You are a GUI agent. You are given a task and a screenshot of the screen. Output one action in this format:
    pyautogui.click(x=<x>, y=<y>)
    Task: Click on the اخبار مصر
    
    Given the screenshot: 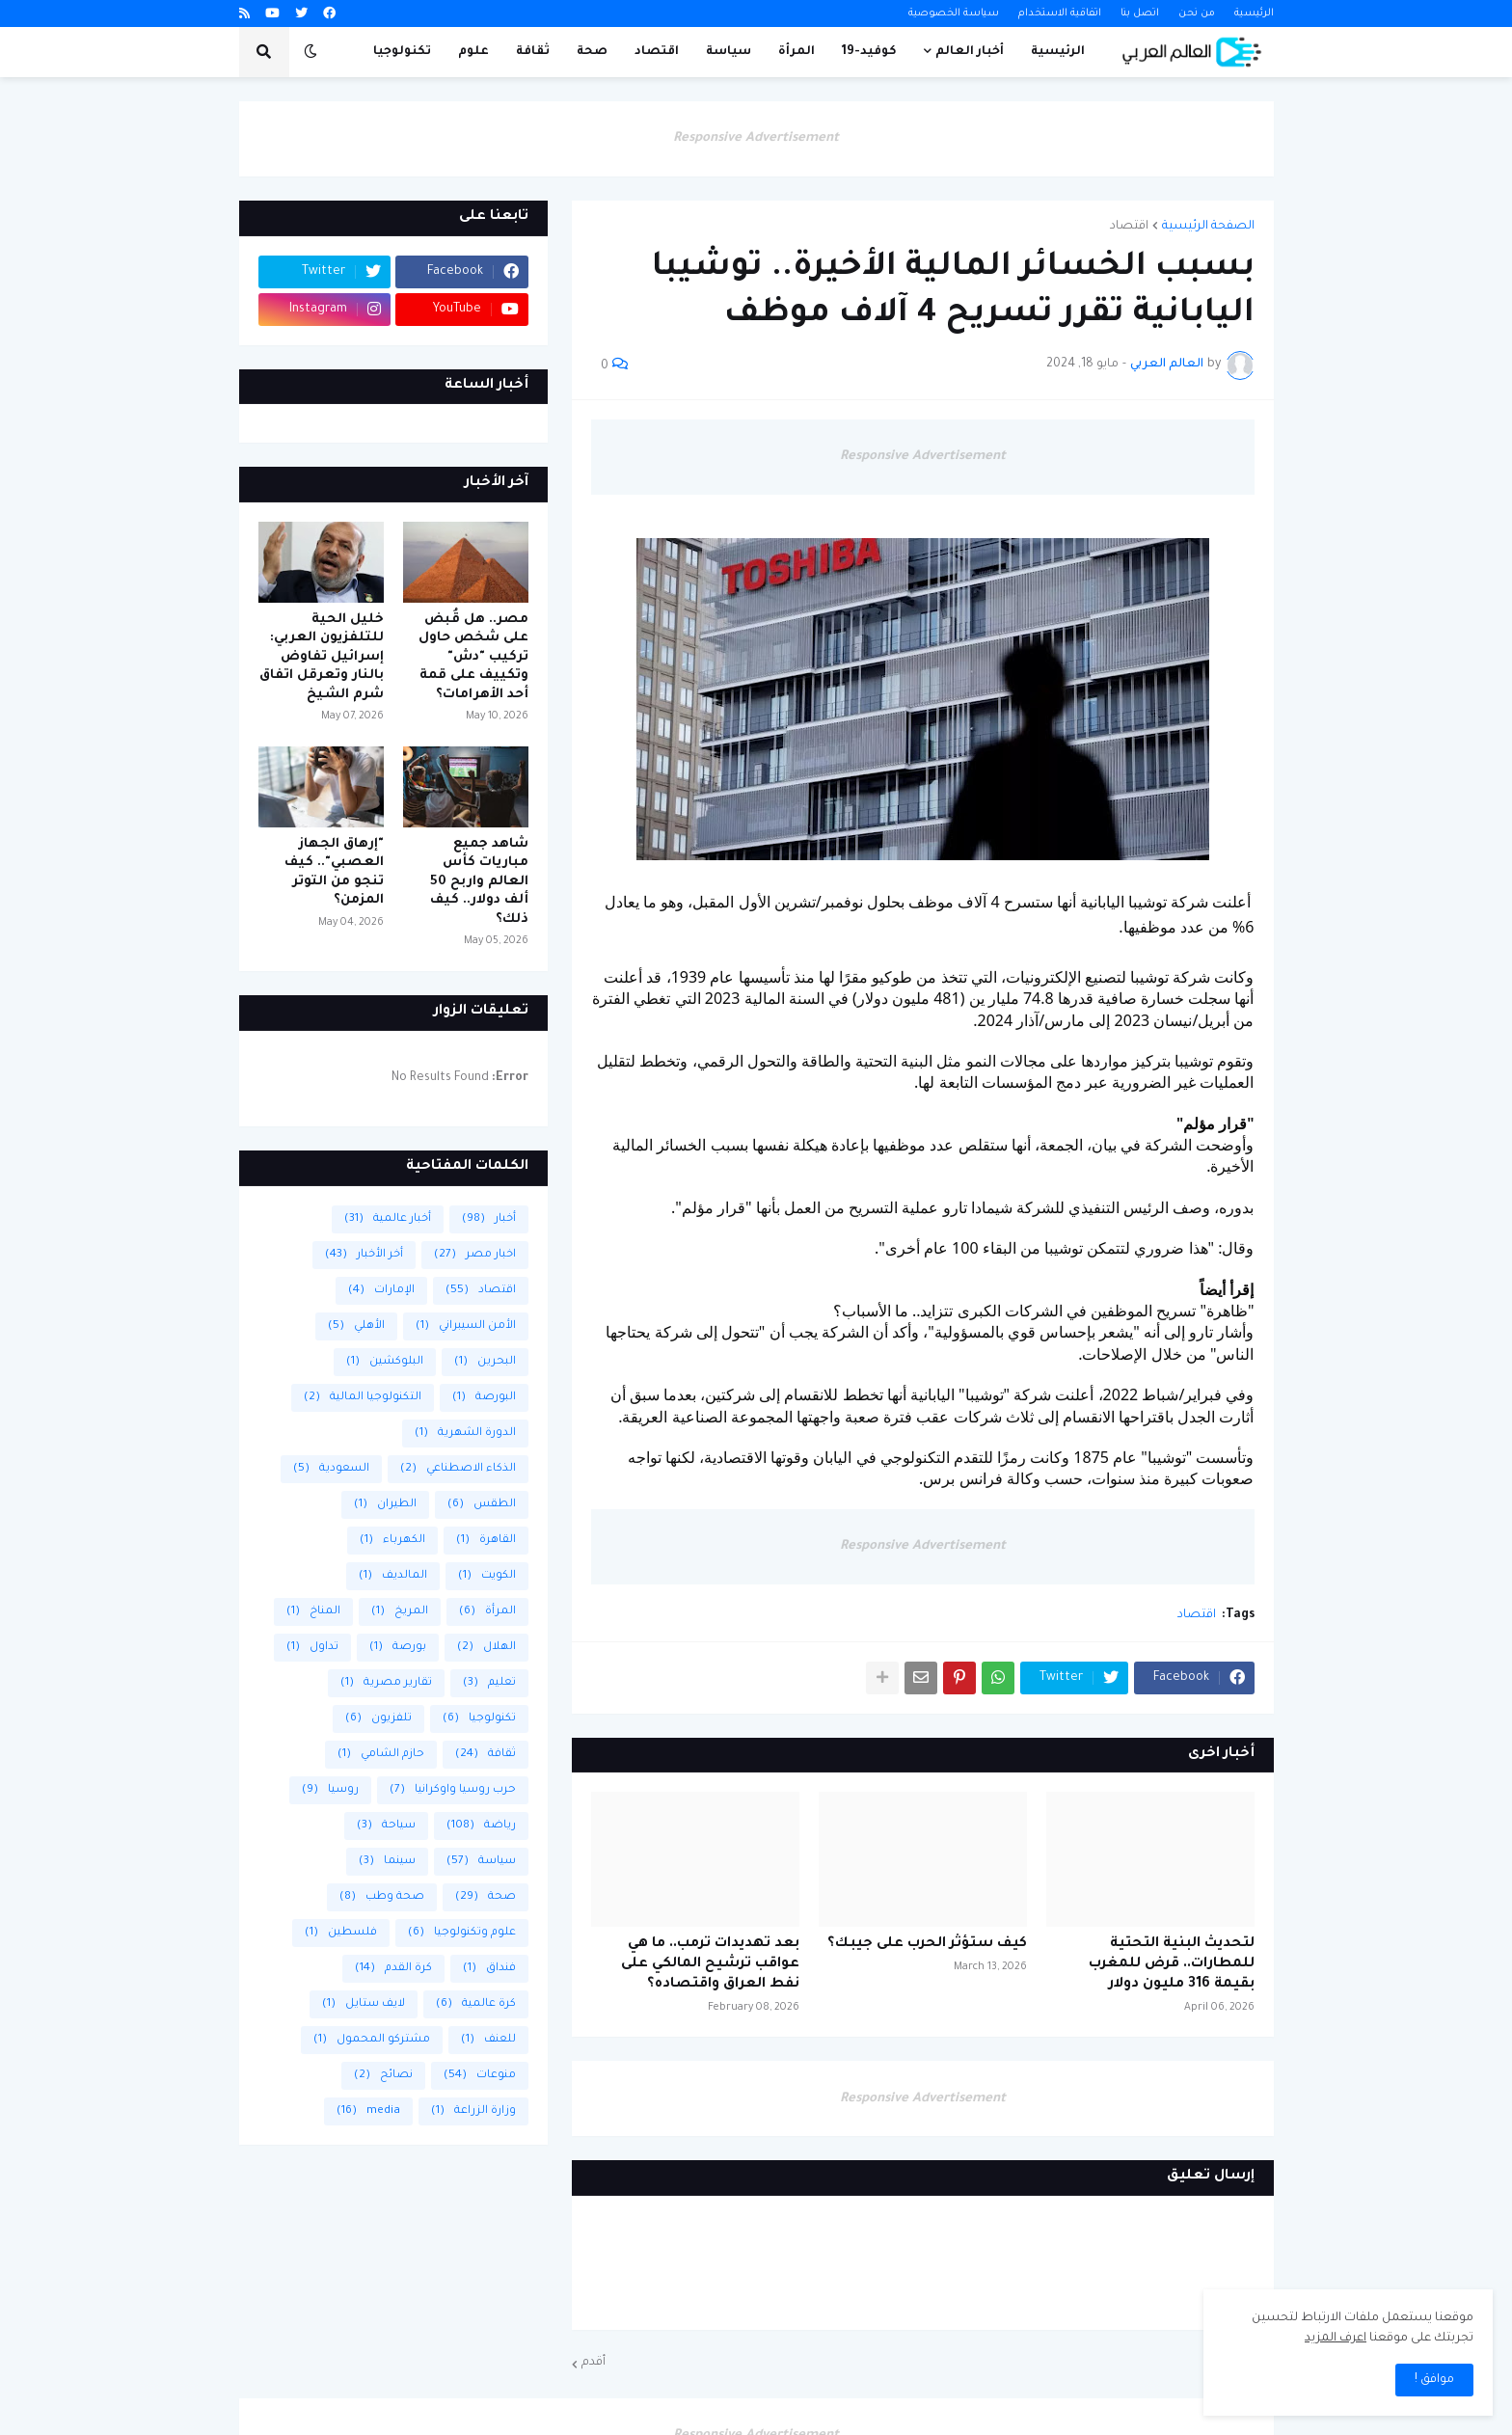 What is the action you would take?
    pyautogui.click(x=475, y=1255)
    